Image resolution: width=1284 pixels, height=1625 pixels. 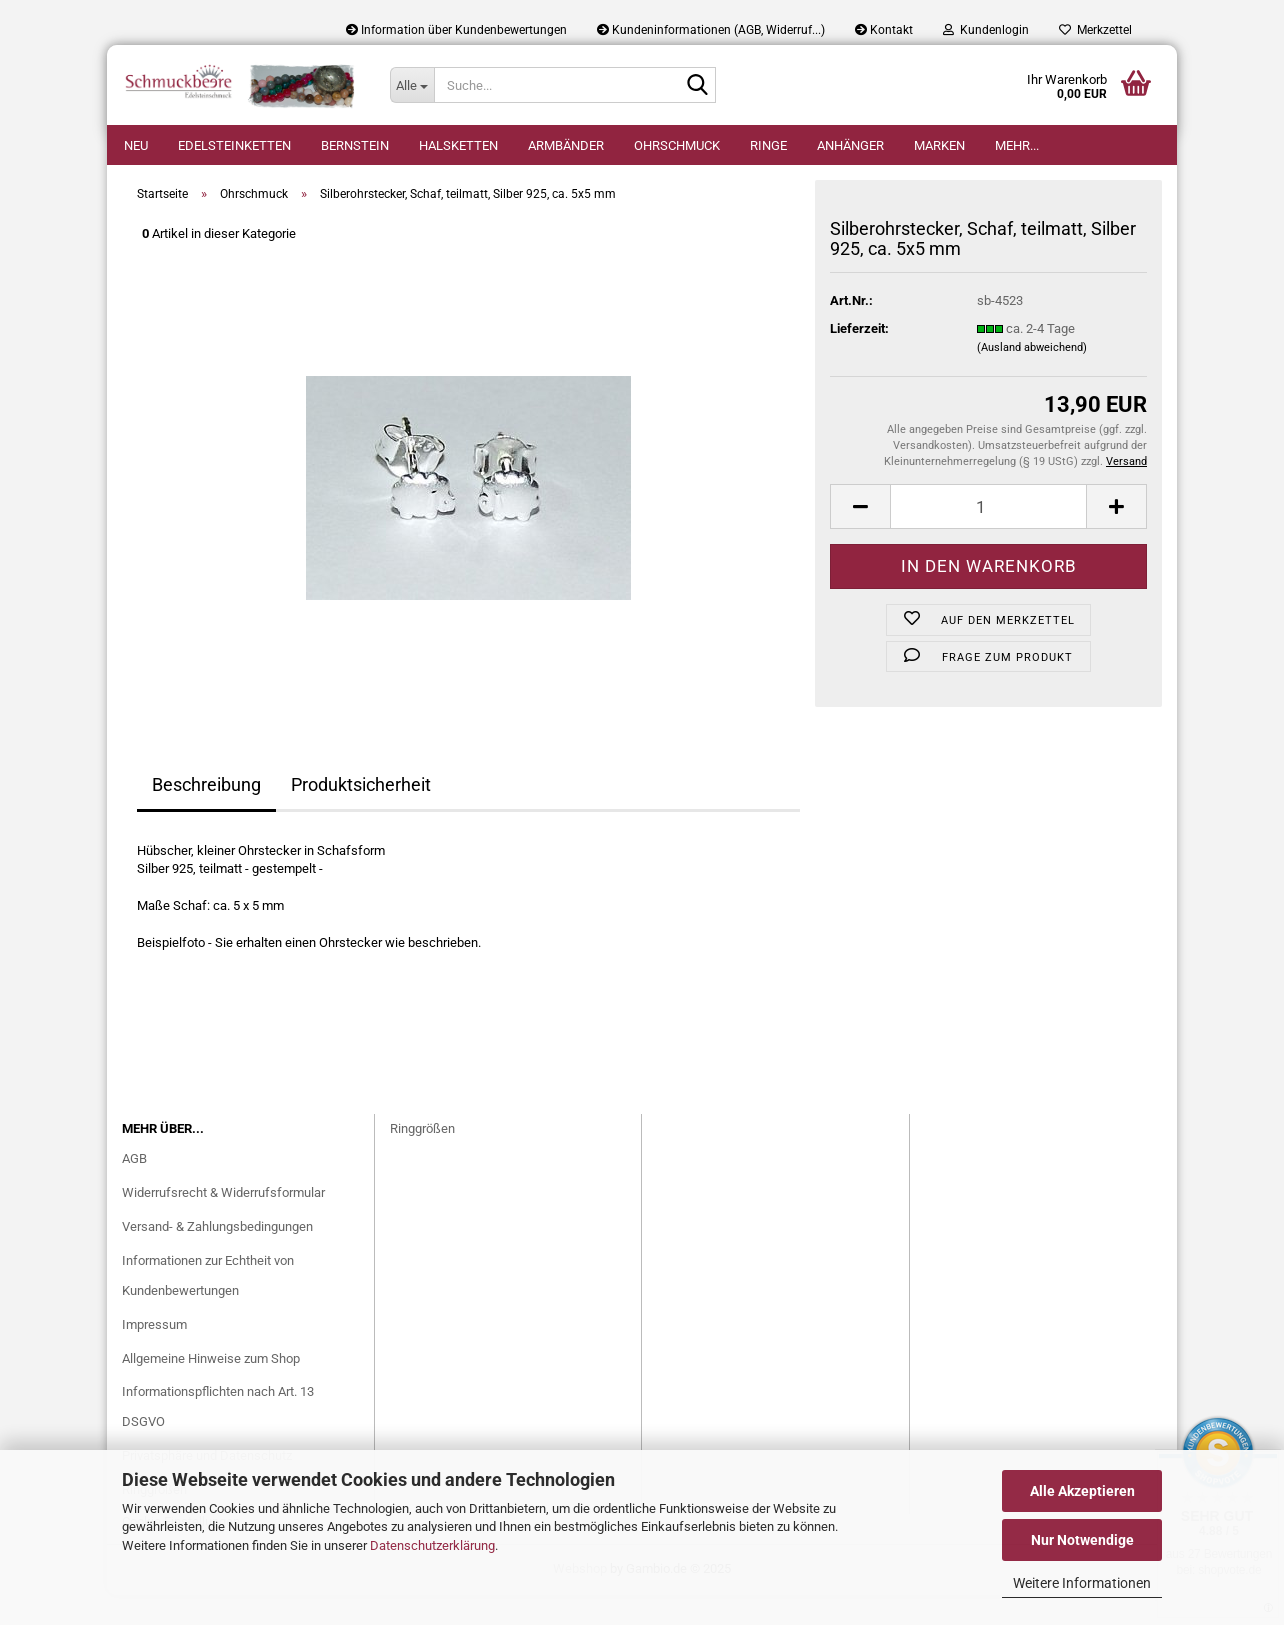 I want to click on Ringe, so click(x=768, y=145).